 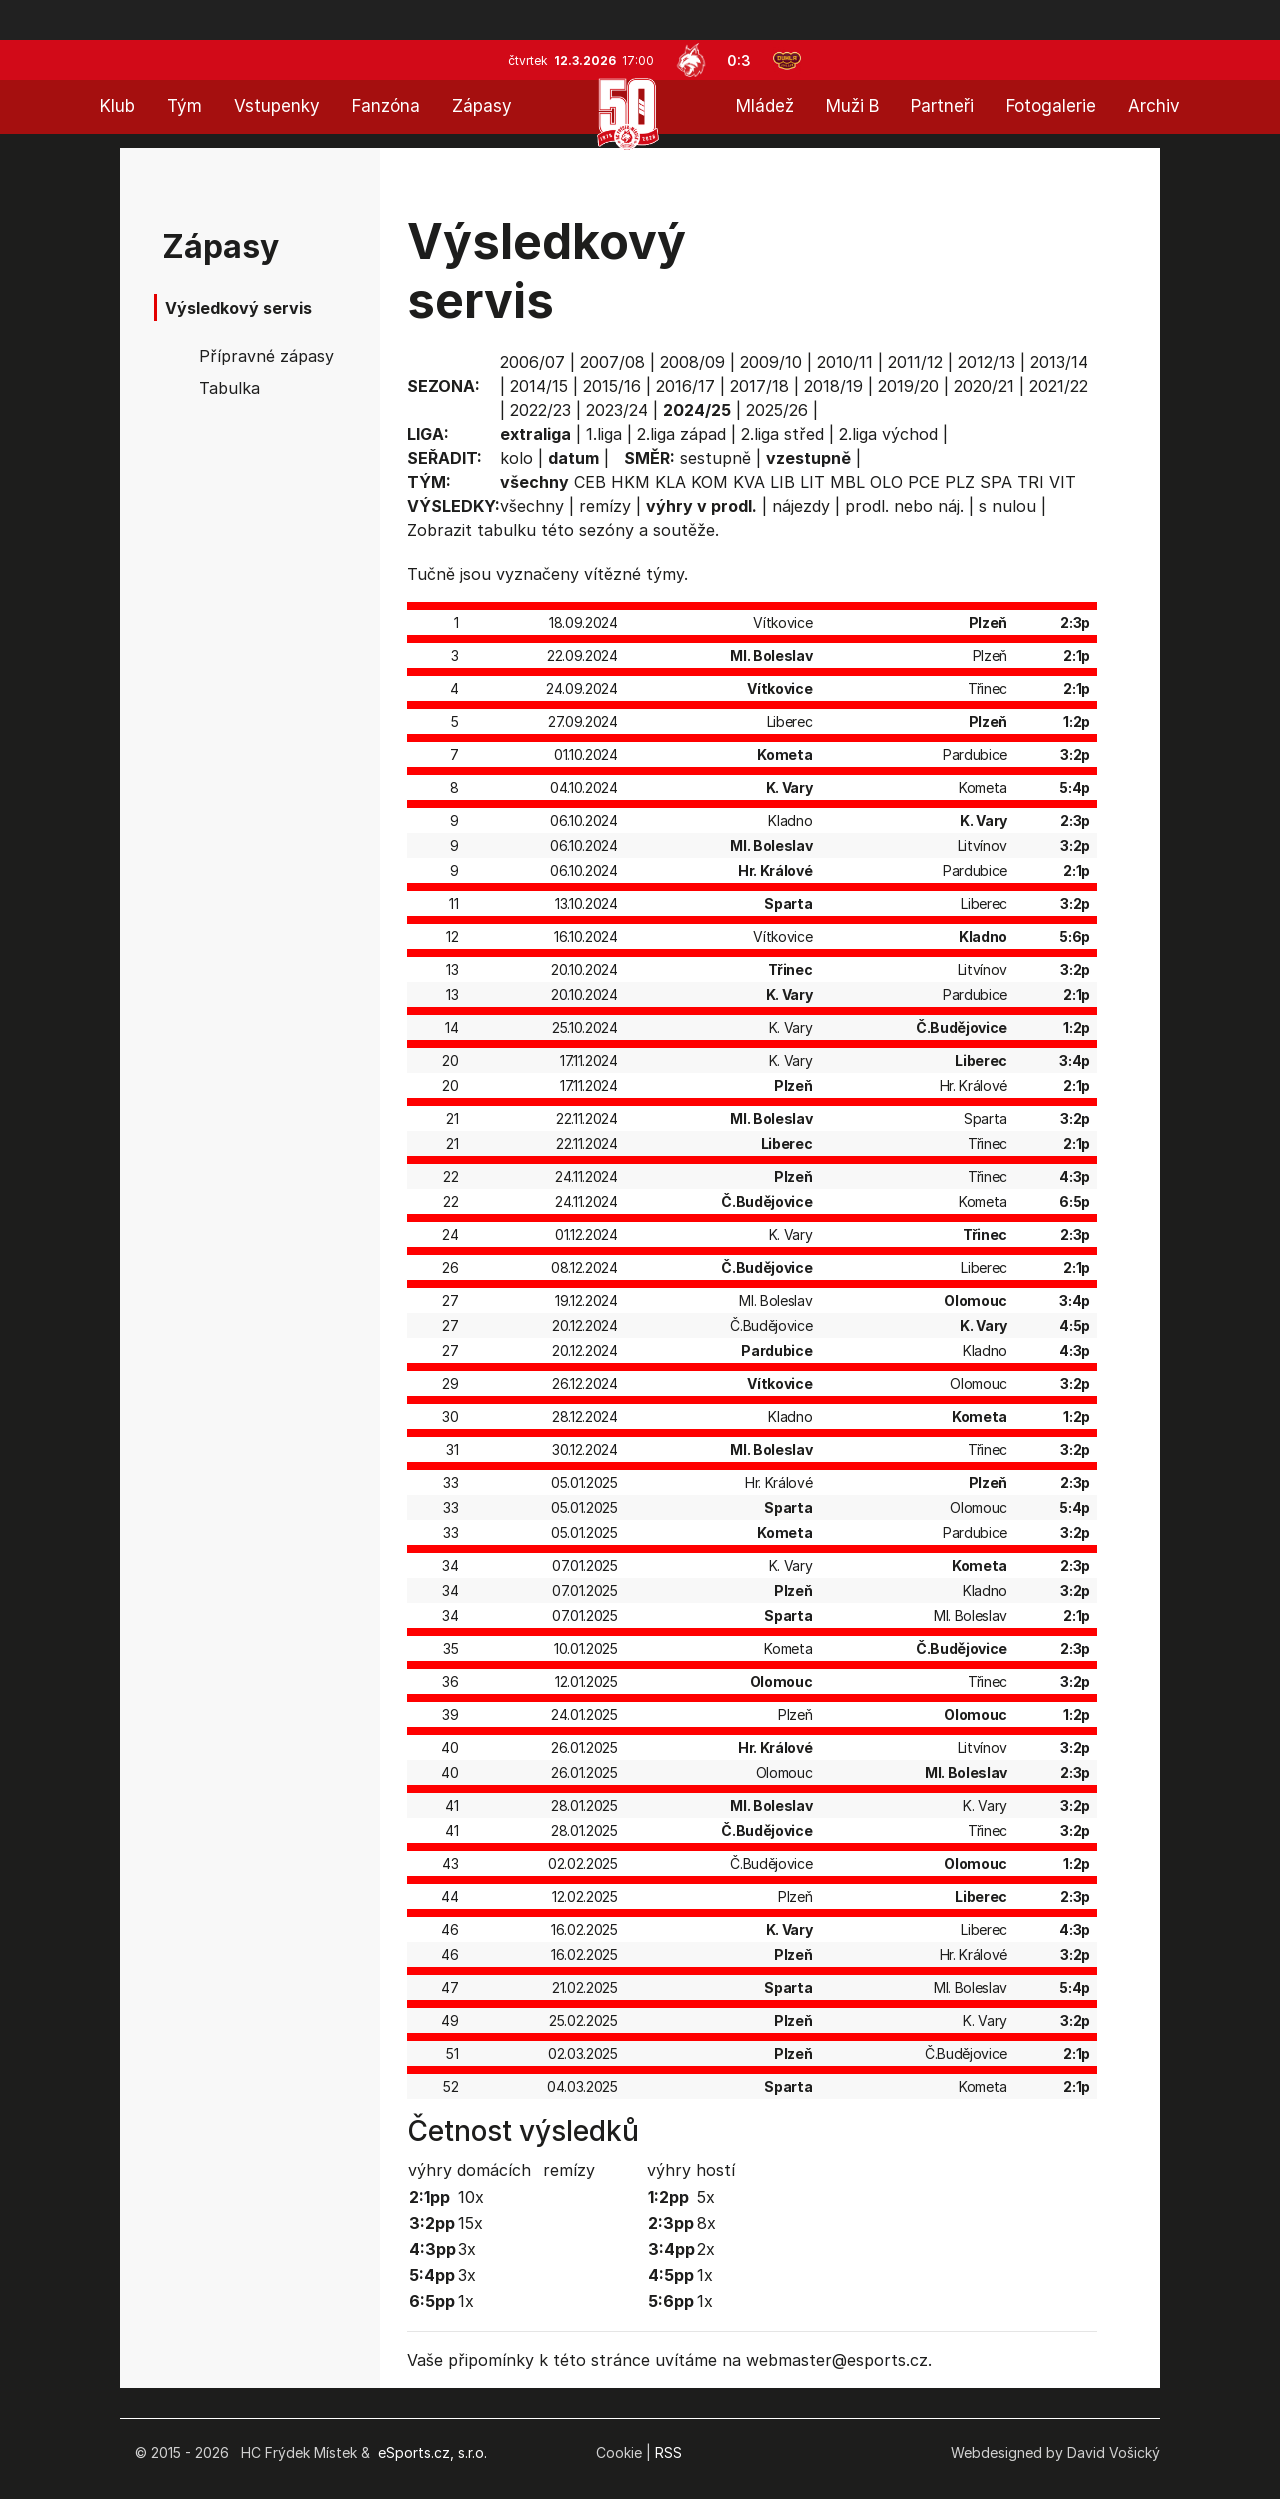 I want to click on kolo, so click(x=516, y=458).